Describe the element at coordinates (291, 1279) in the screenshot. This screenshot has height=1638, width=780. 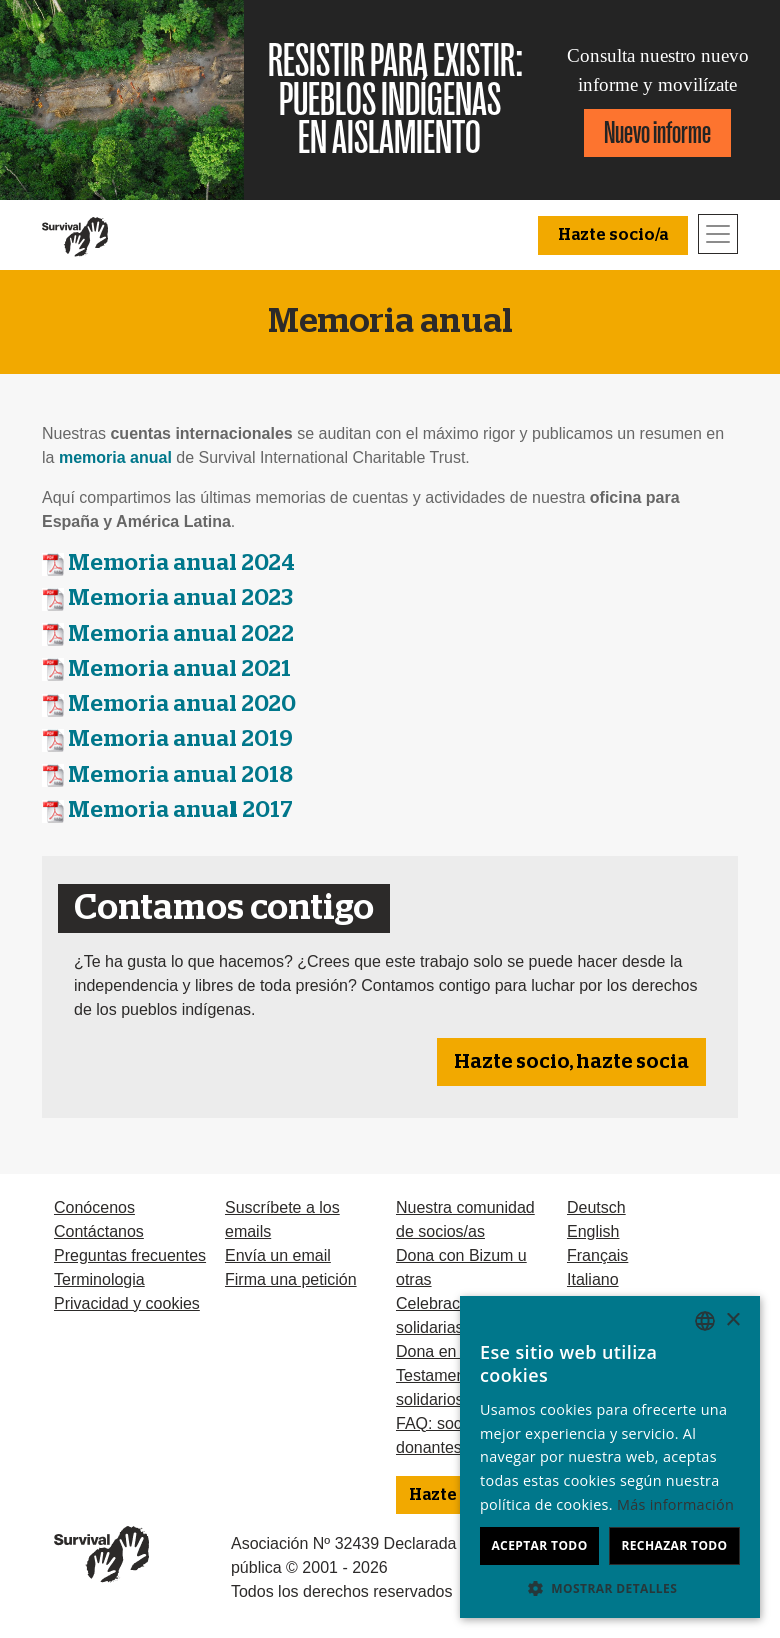
I see `Firma una petición` at that location.